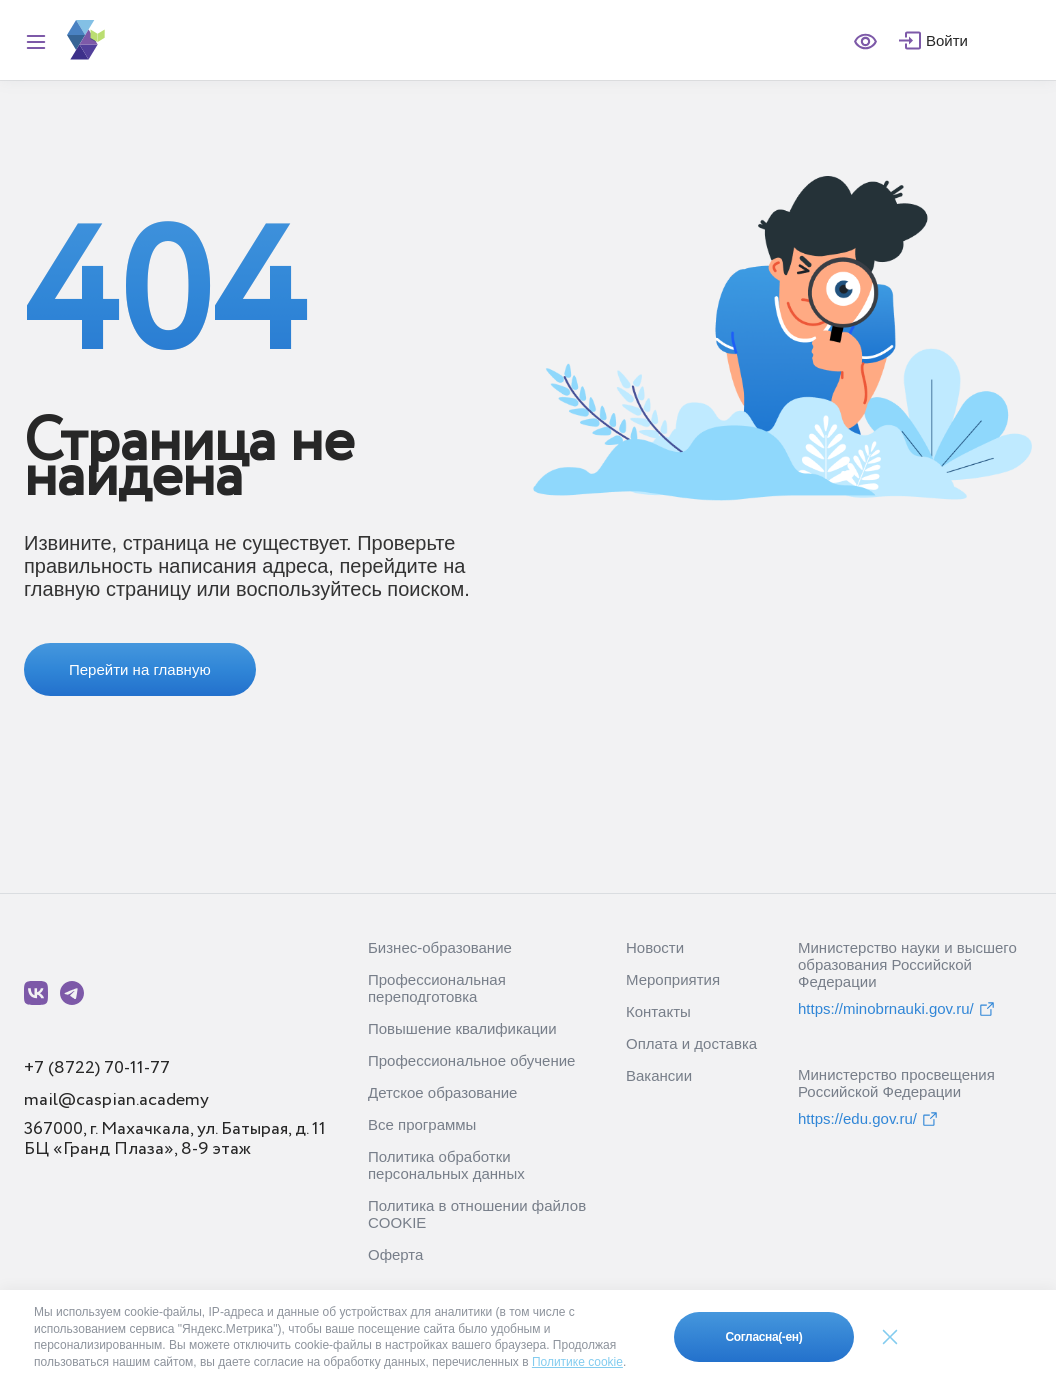 Image resolution: width=1056 pixels, height=1385 pixels. Describe the element at coordinates (655, 947) in the screenshot. I see `Новости` at that location.